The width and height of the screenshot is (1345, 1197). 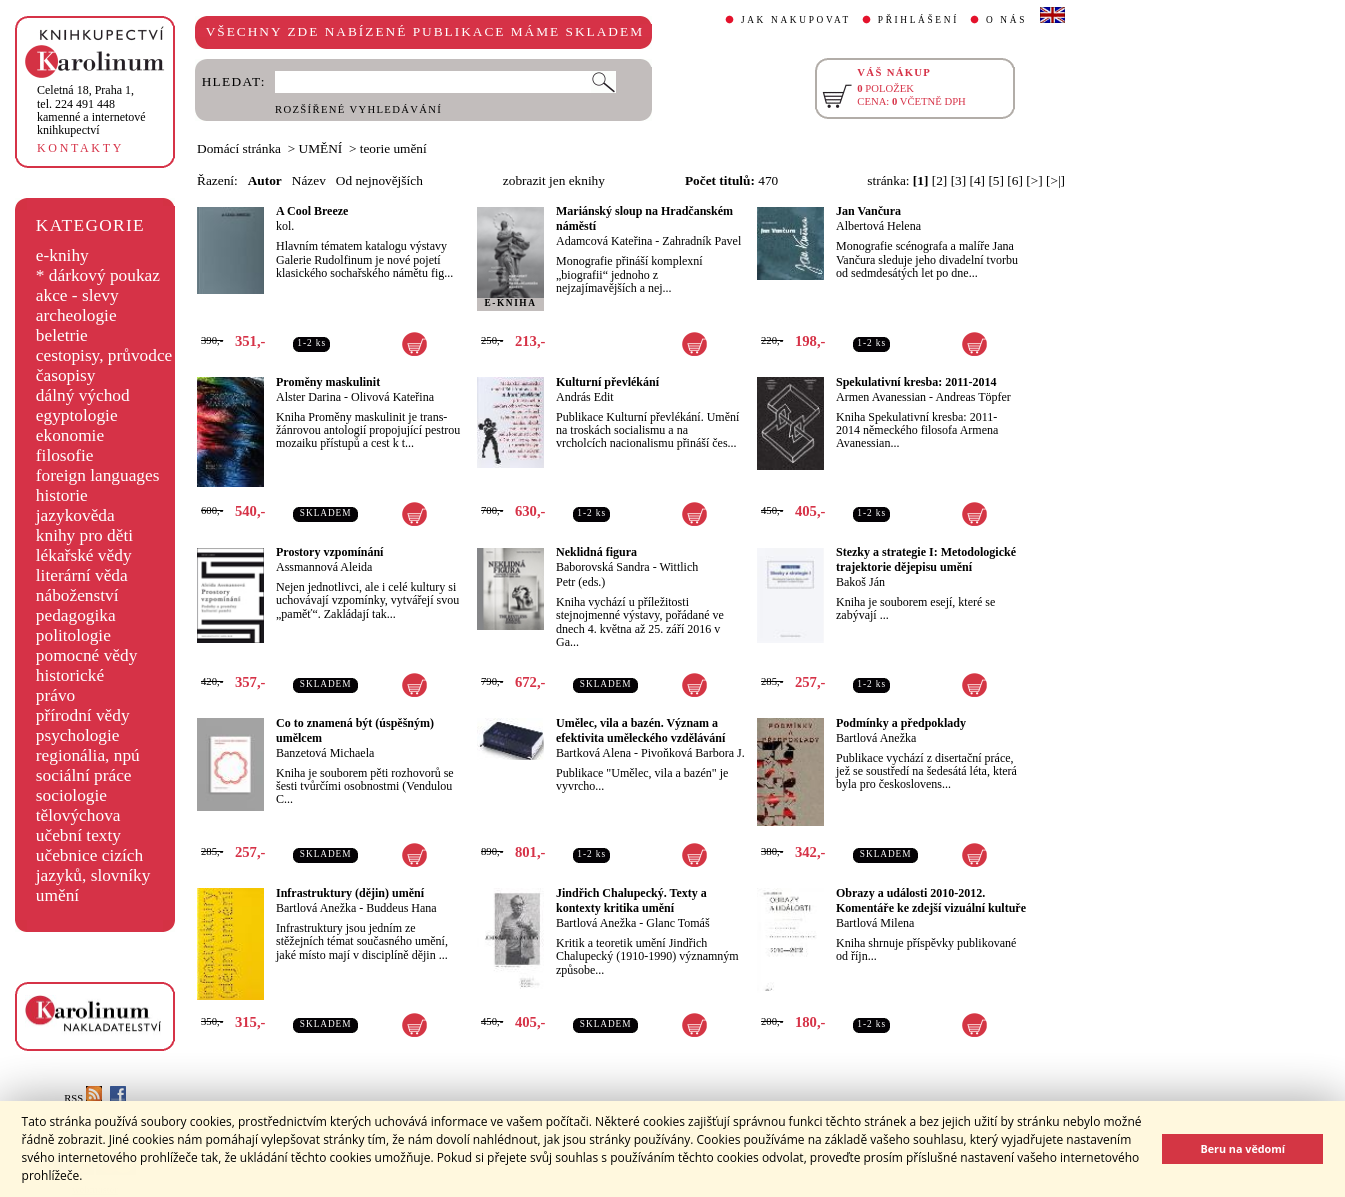 What do you see at coordinates (308, 397) in the screenshot?
I see `Alster Darina` at bounding box center [308, 397].